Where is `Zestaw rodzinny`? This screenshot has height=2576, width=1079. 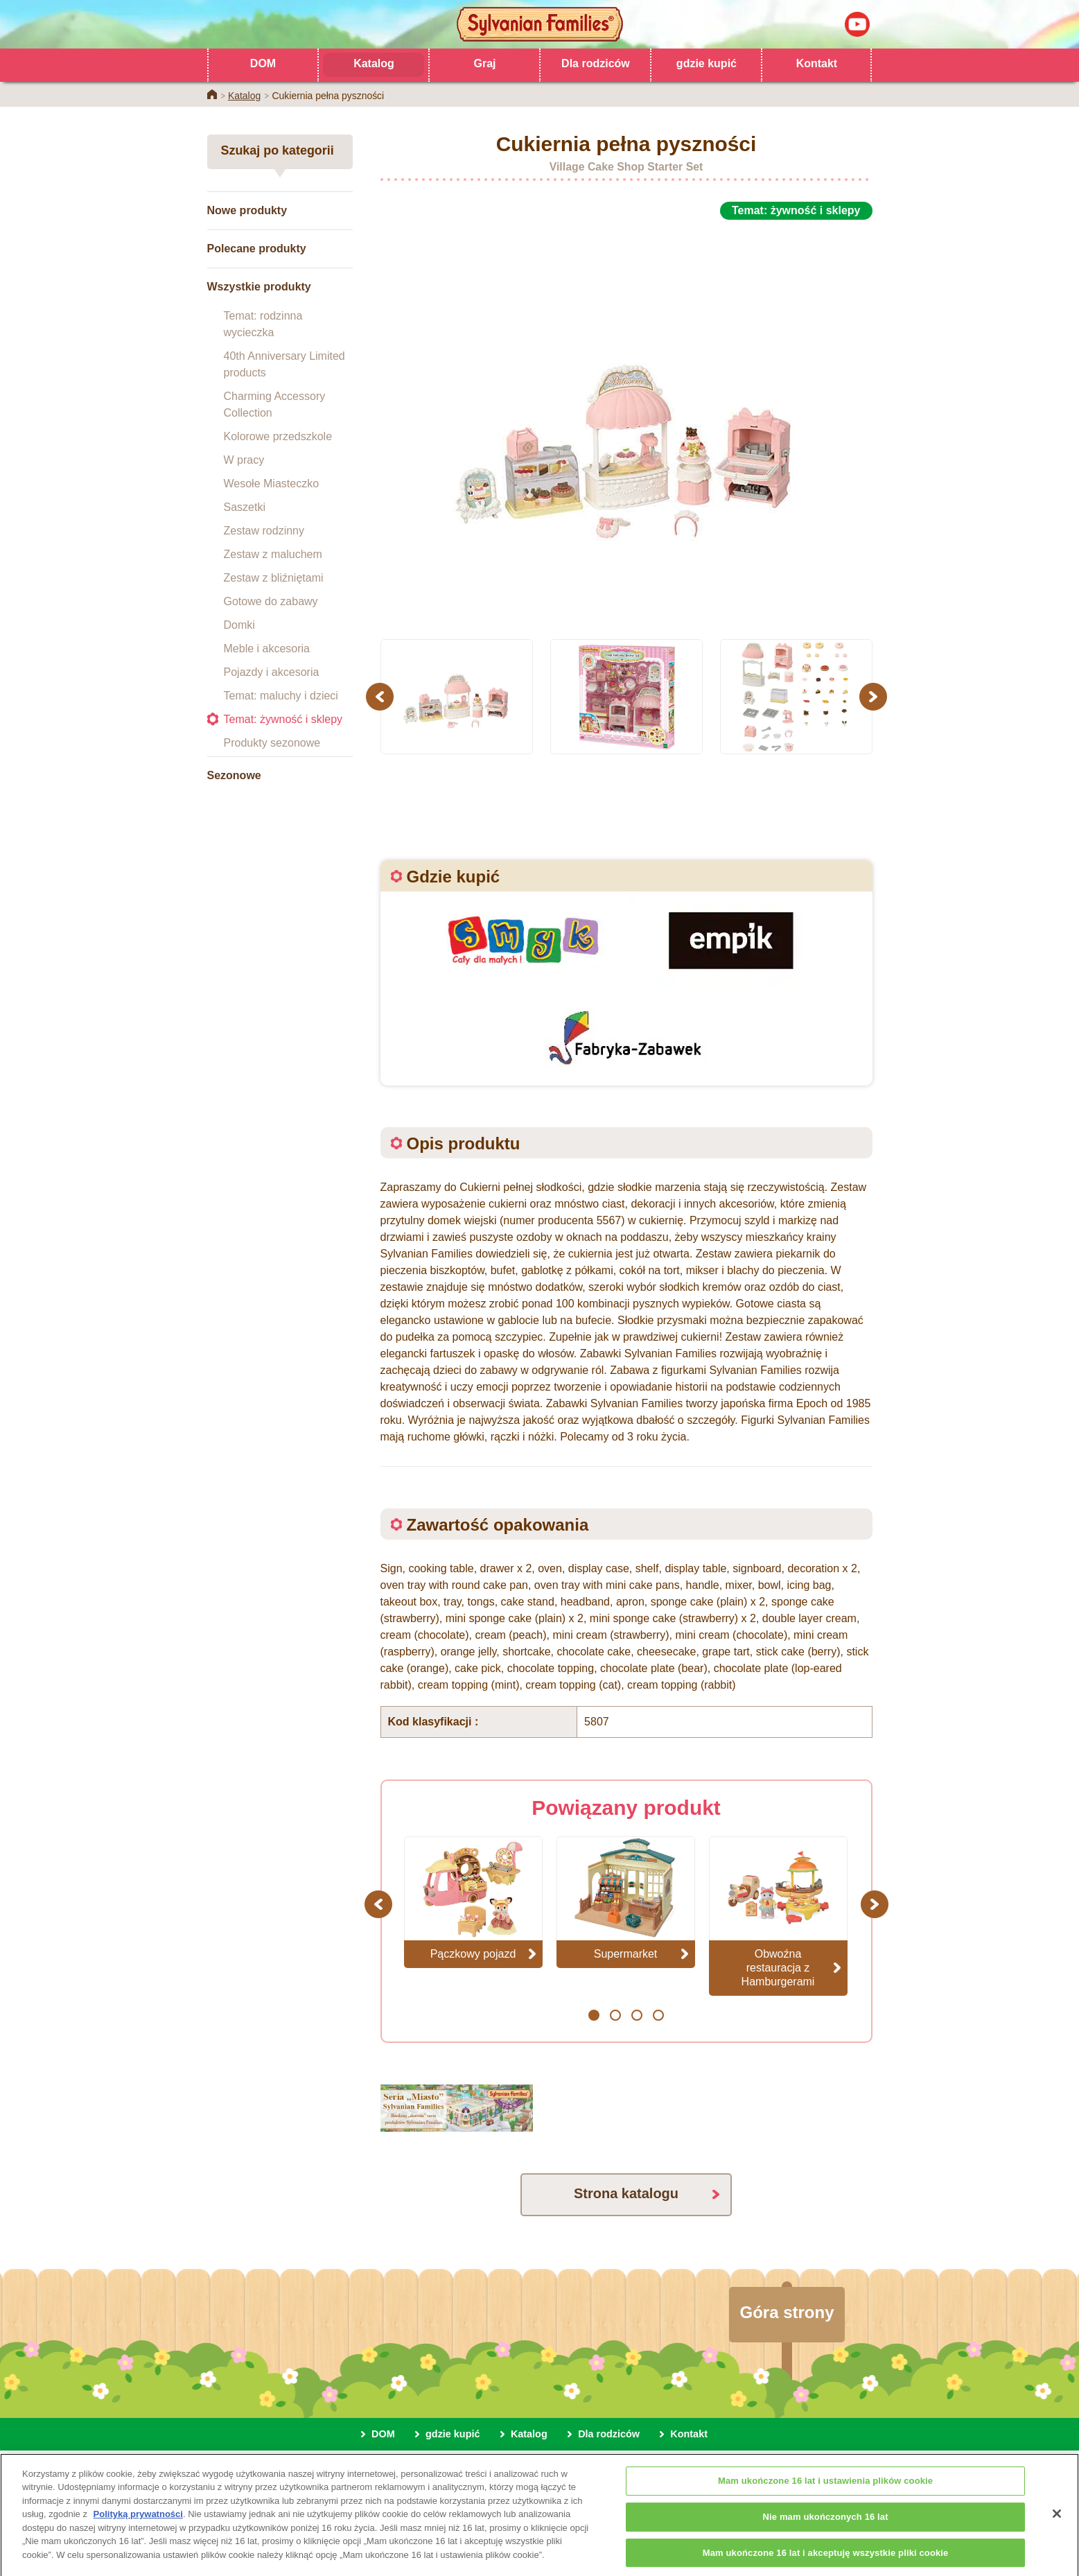 Zestaw rodzinny is located at coordinates (264, 531).